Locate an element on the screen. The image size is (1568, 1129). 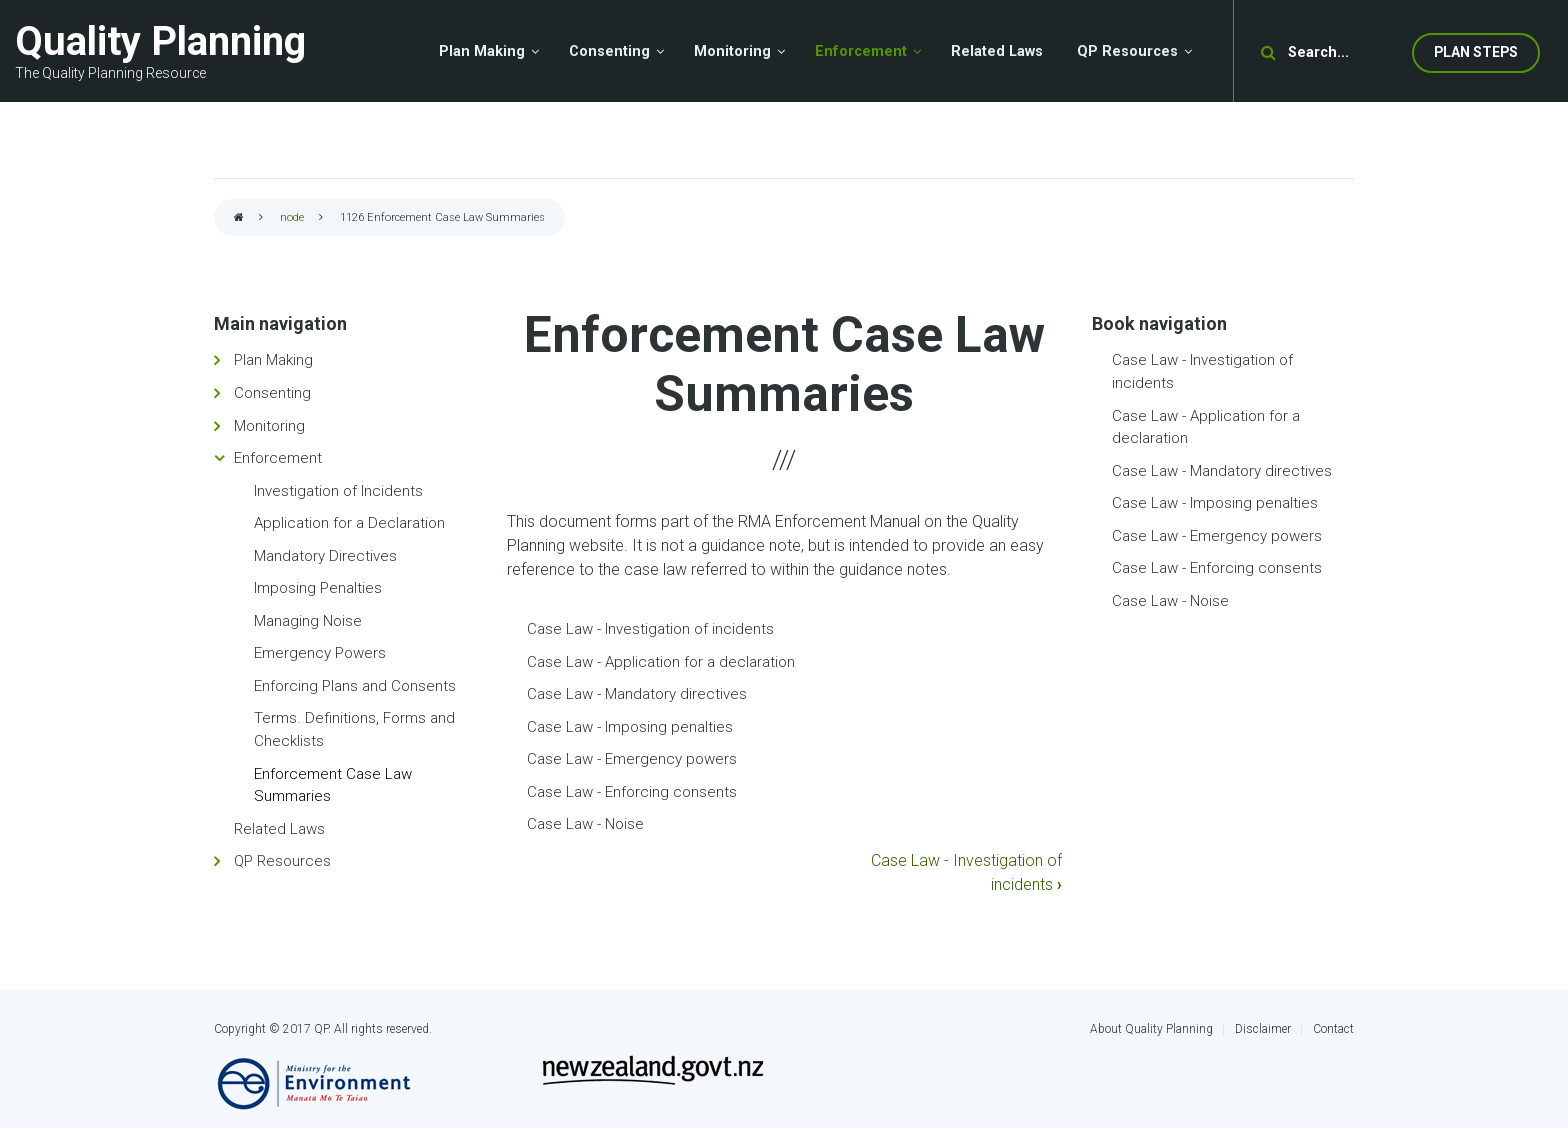
Case Law - Mandatory directives is located at coordinates (637, 694).